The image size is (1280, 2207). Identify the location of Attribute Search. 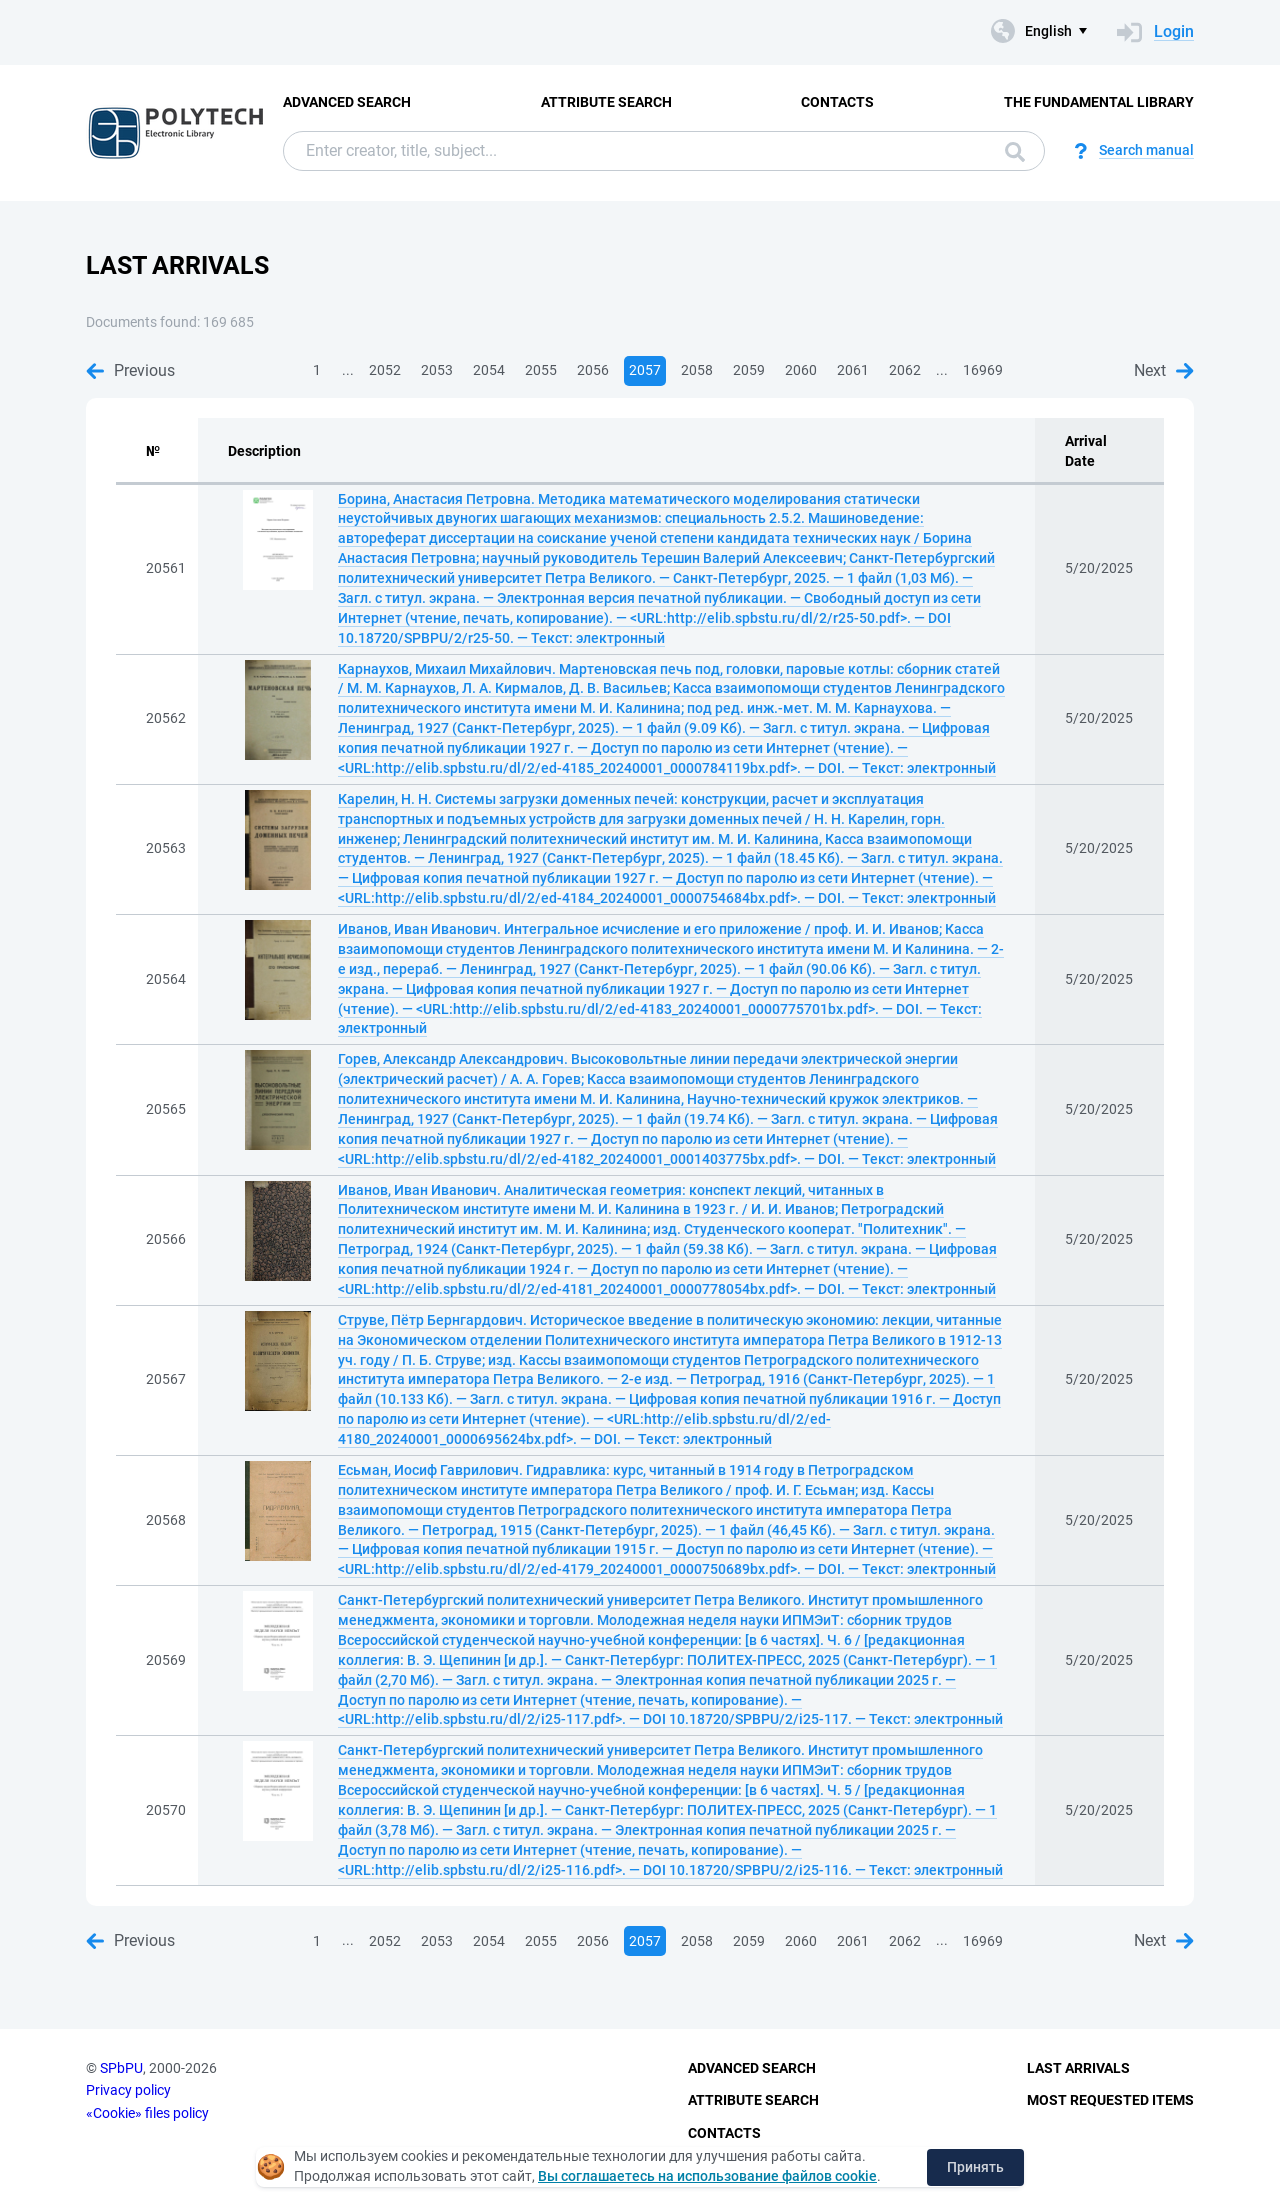
(606, 102).